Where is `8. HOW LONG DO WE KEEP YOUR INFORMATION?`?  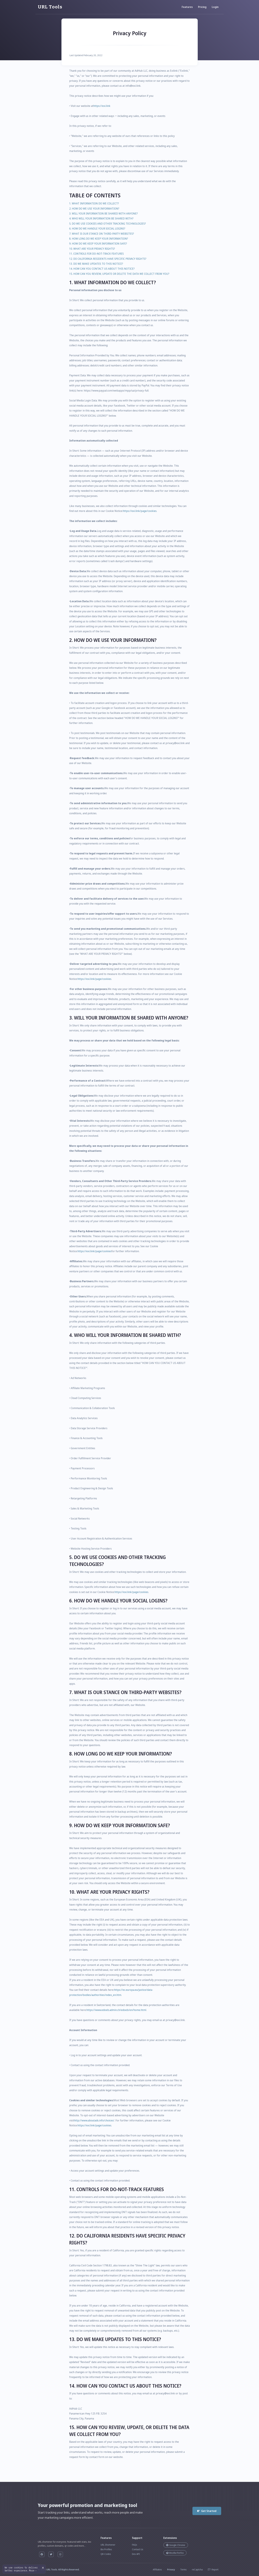 8. HOW LONG DO WE KEEP YOUR INFORMATION? is located at coordinates (98, 238).